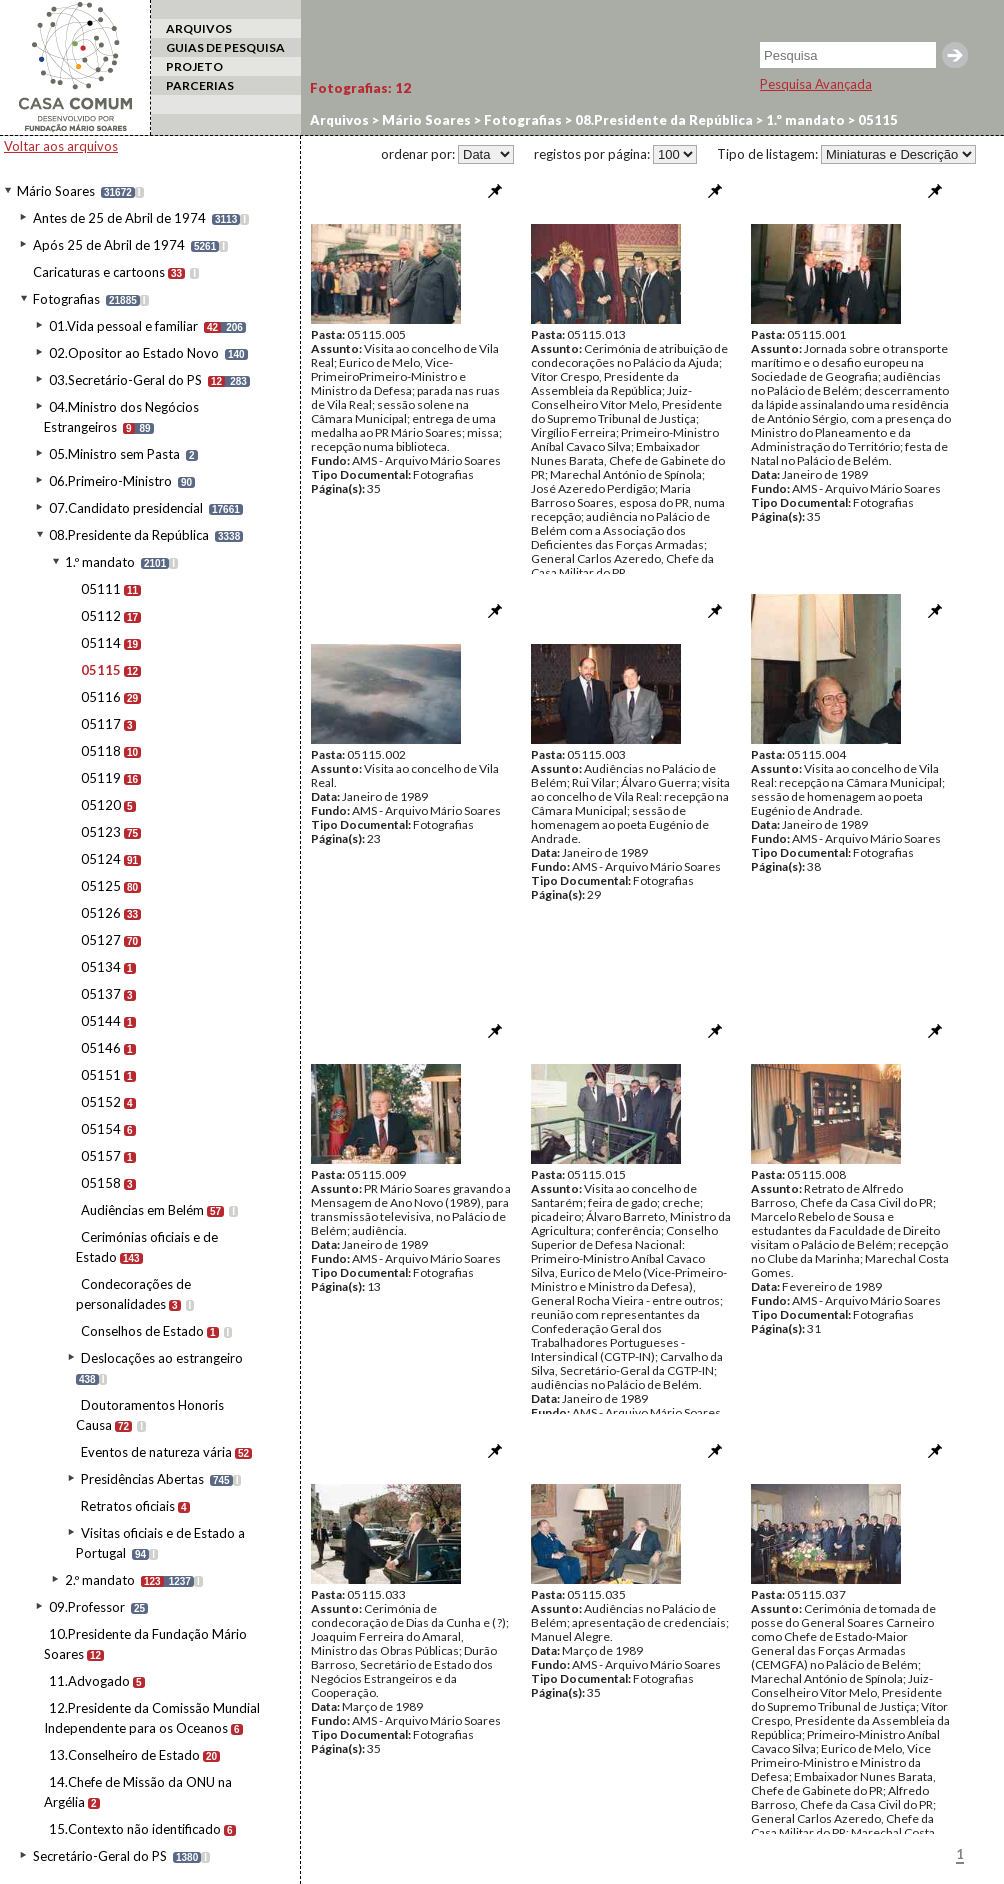 This screenshot has height=1884, width=1004. I want to click on 05126, so click(101, 913).